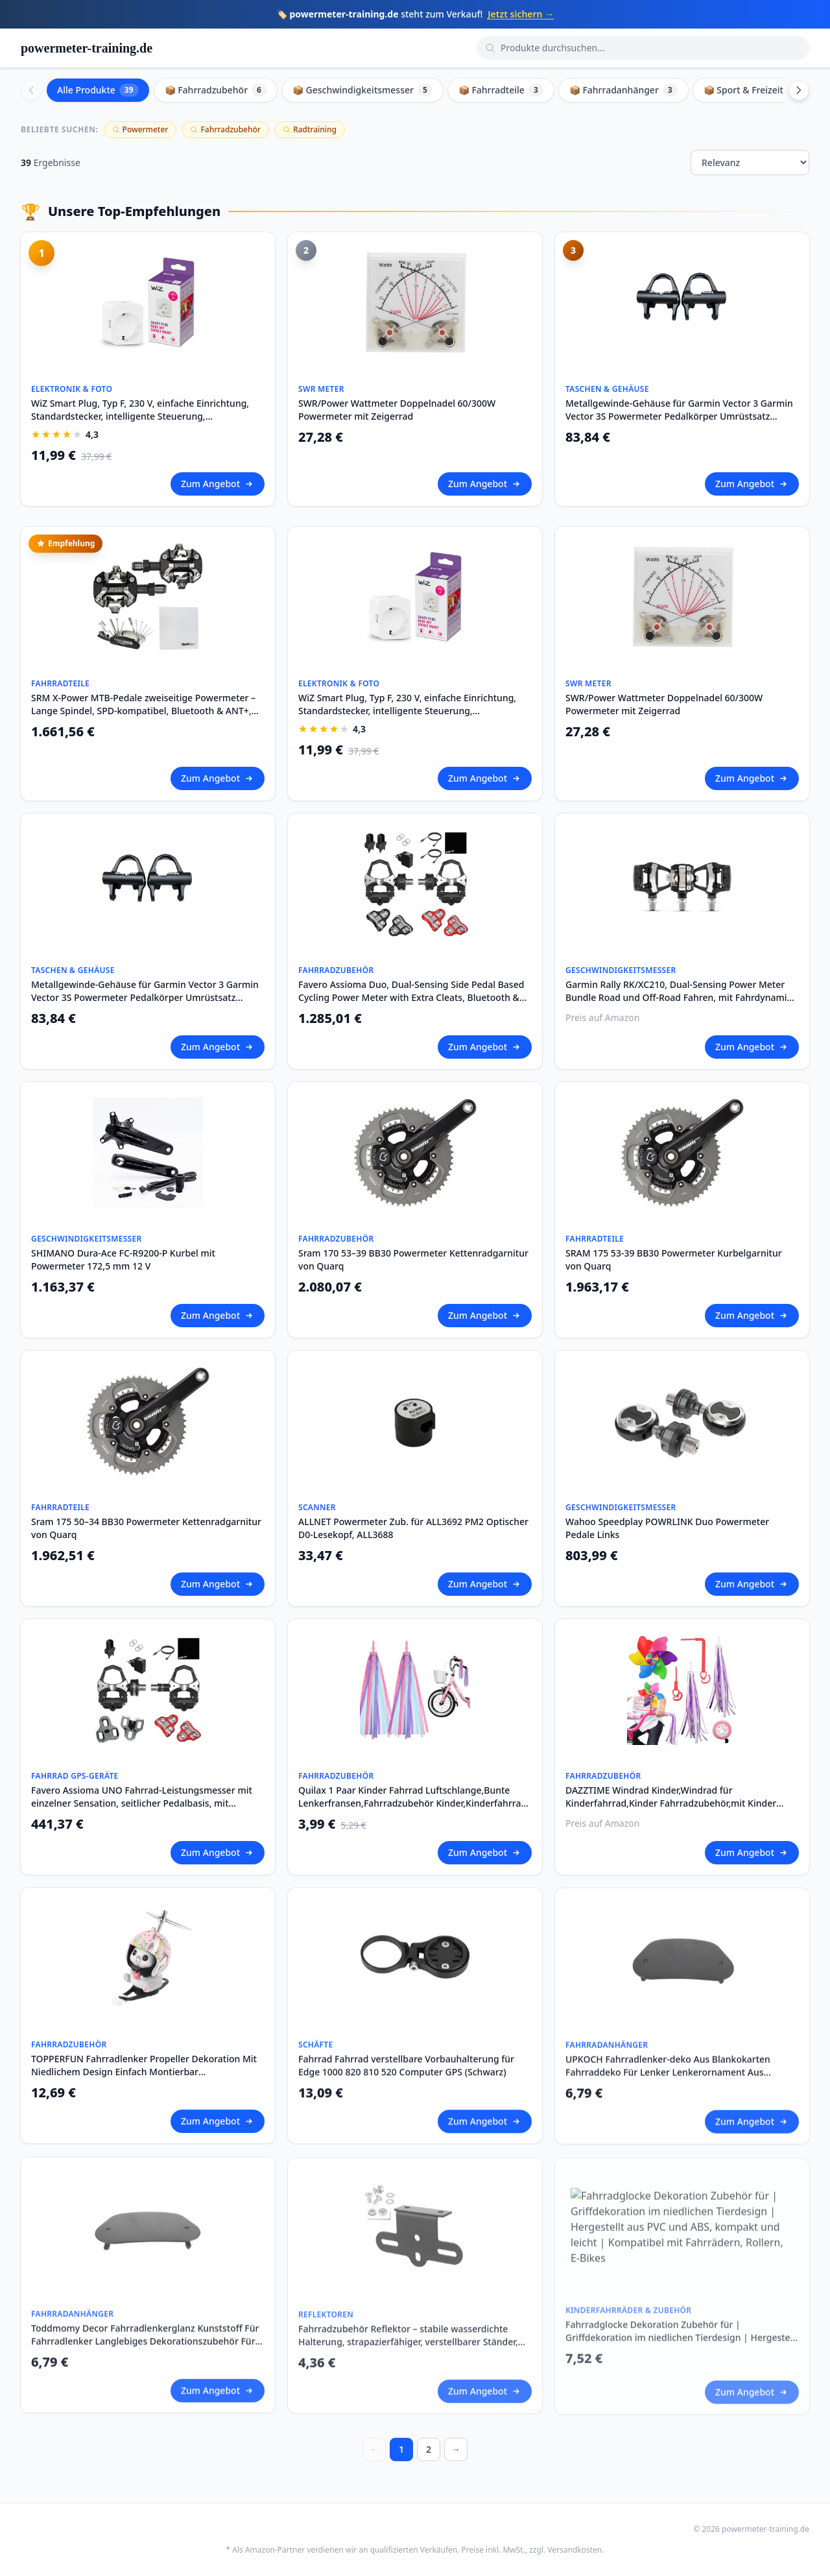 This screenshot has width=830, height=2576. Describe the element at coordinates (216, 90) in the screenshot. I see `📦 Fahrradzubehör` at that location.